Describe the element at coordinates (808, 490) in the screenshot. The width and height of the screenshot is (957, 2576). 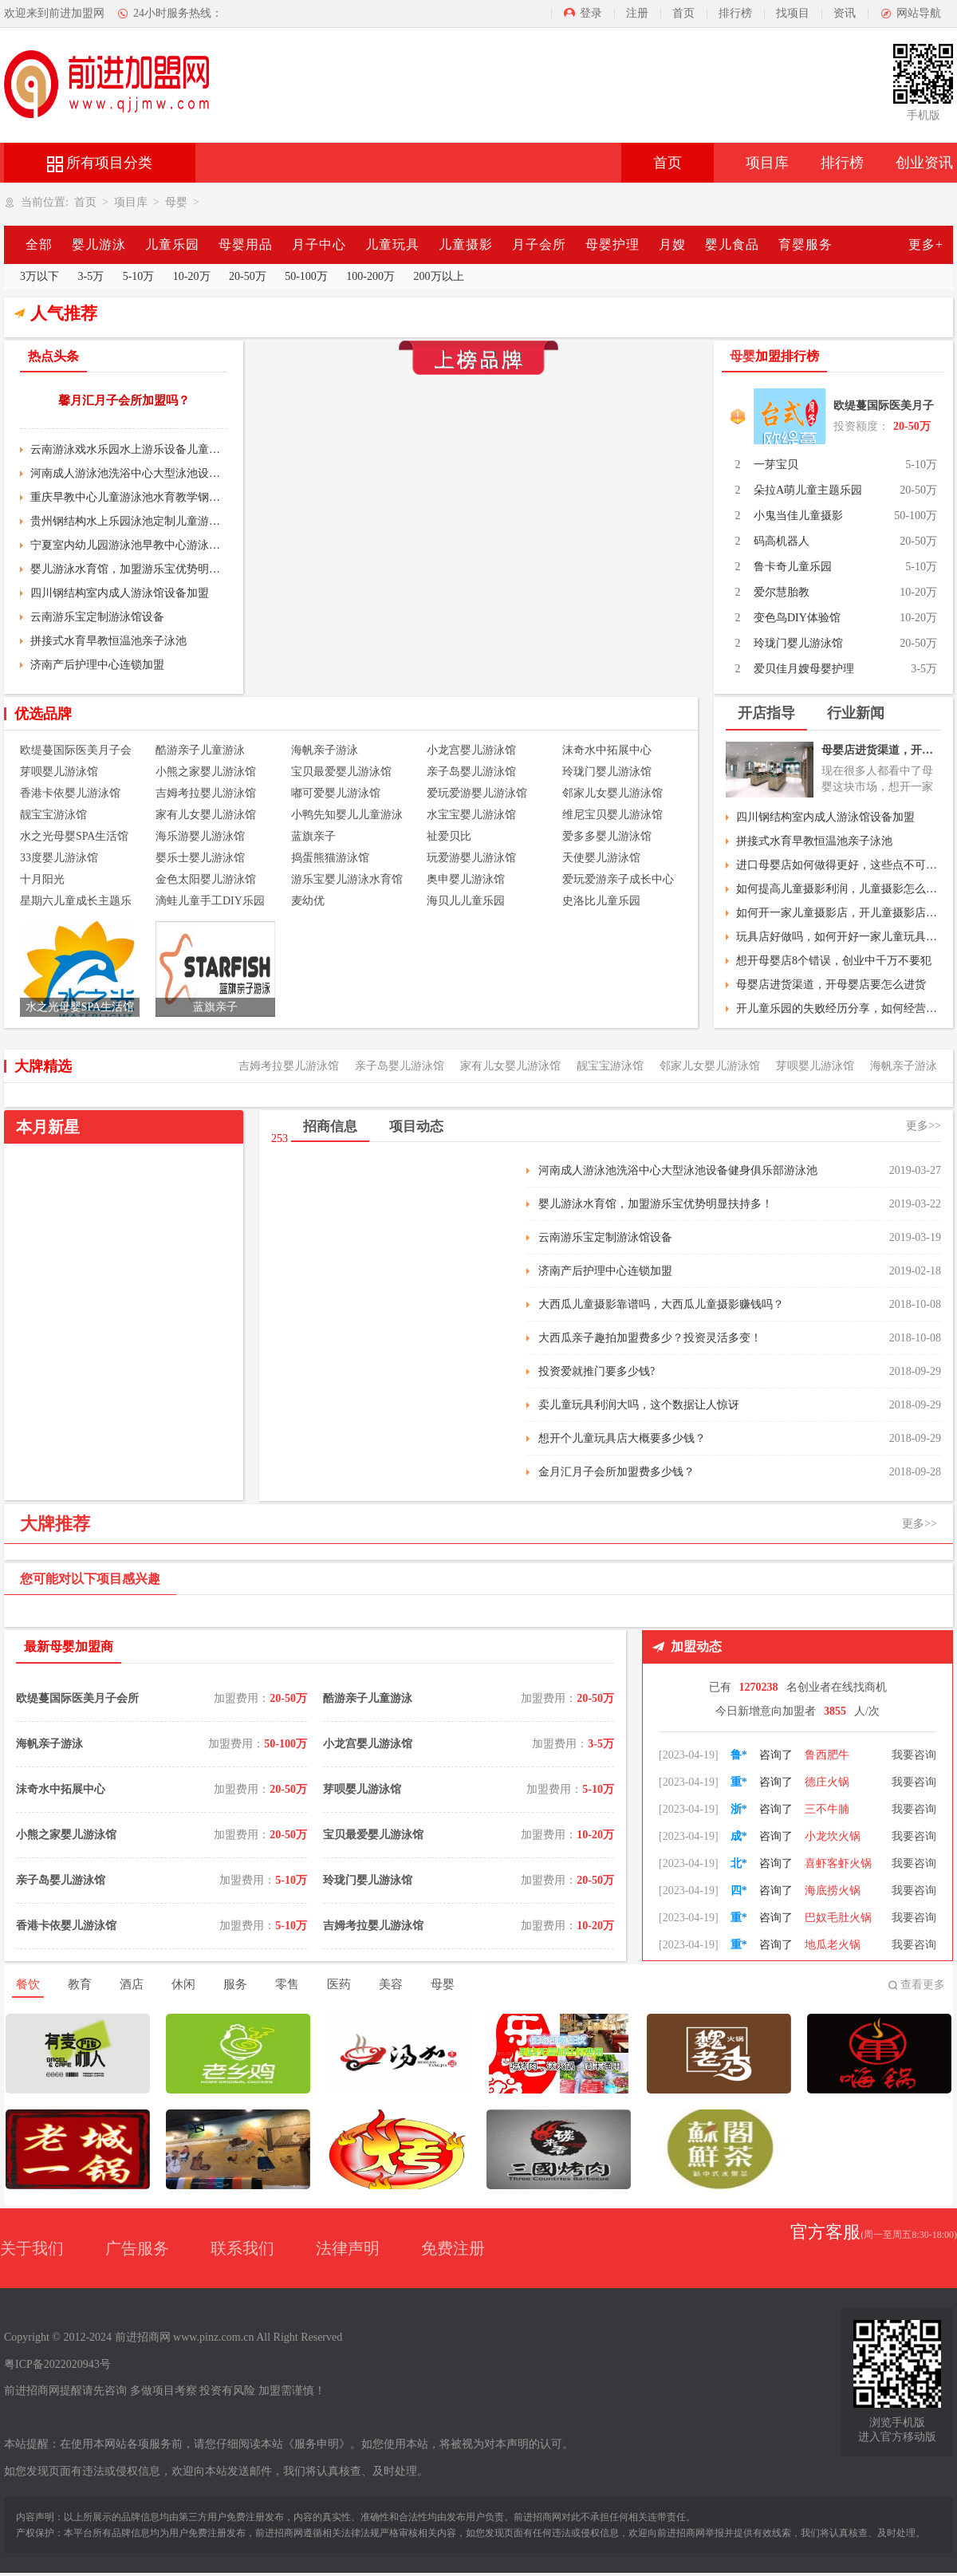
I see `朵拉A萌儿童主题乐园` at that location.